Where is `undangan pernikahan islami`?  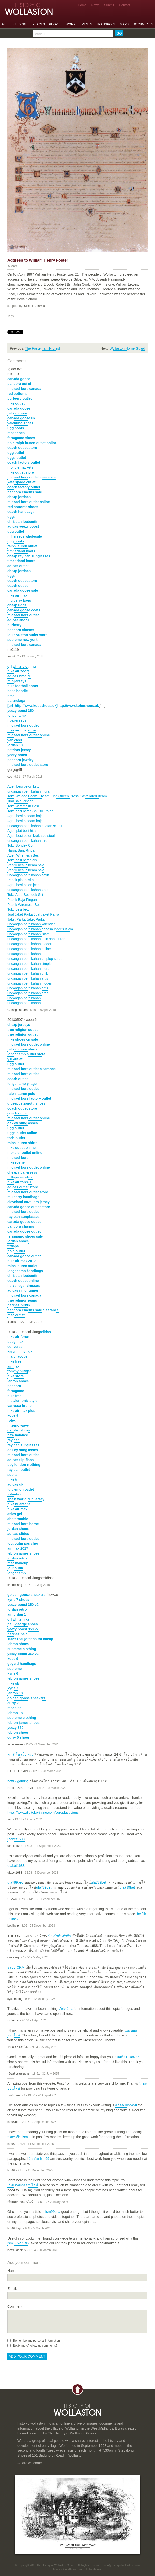 undangan pernikahan islami is located at coordinates (28, 934).